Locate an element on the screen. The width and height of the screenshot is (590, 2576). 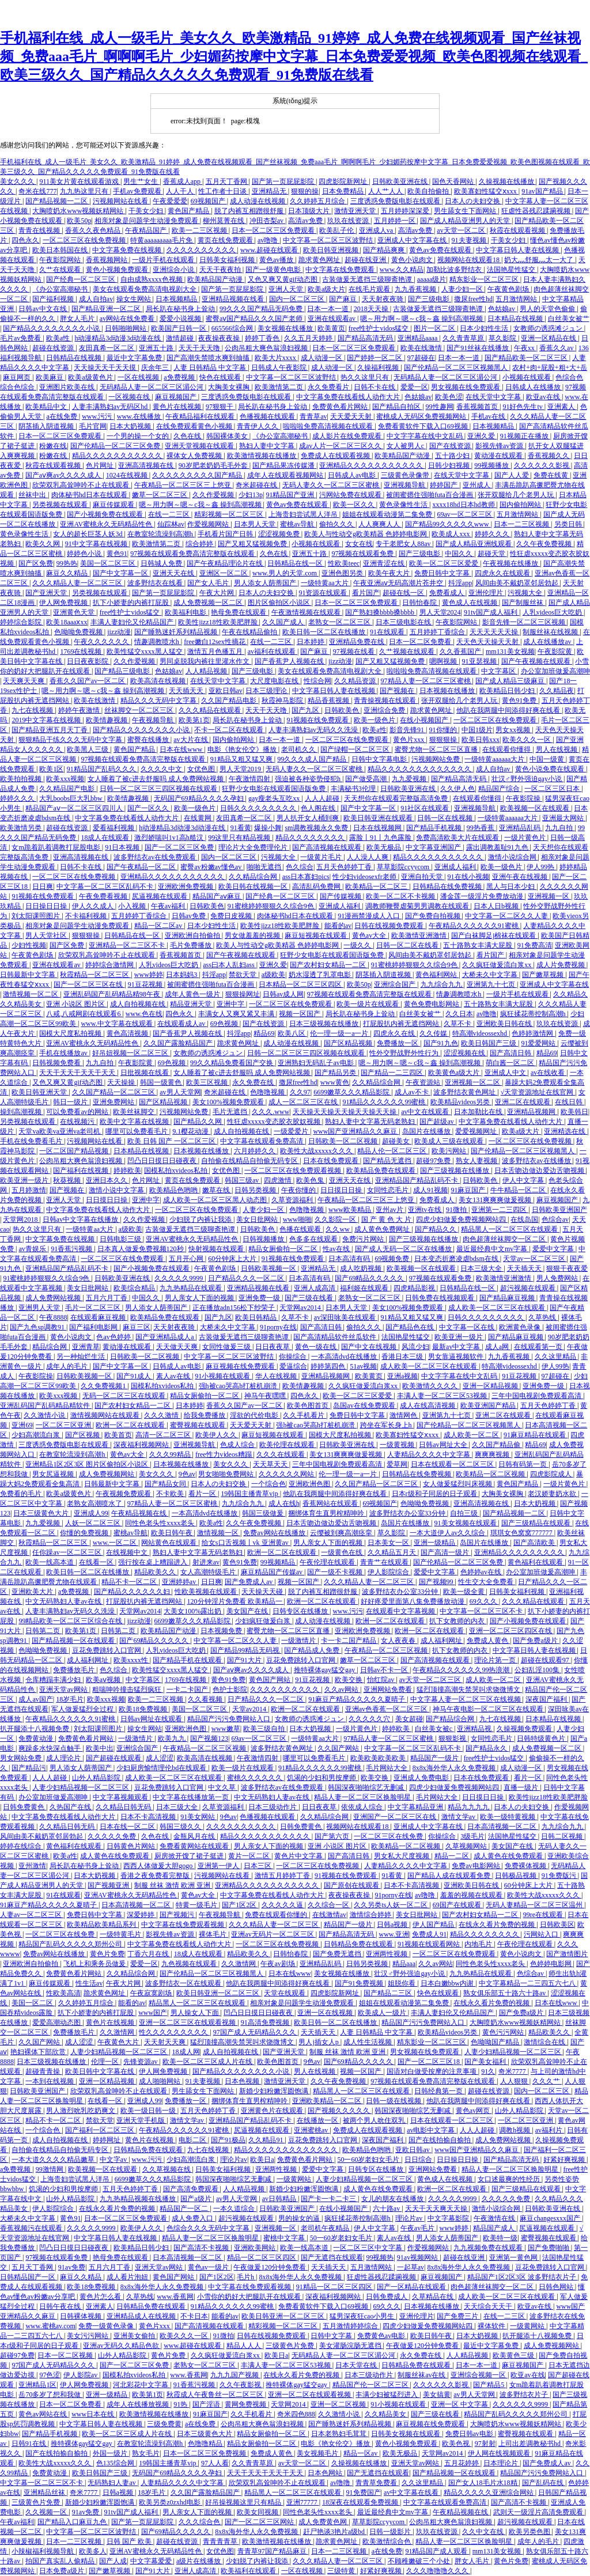
gay瘦老头互吃xx is located at coordinates (274, 798).